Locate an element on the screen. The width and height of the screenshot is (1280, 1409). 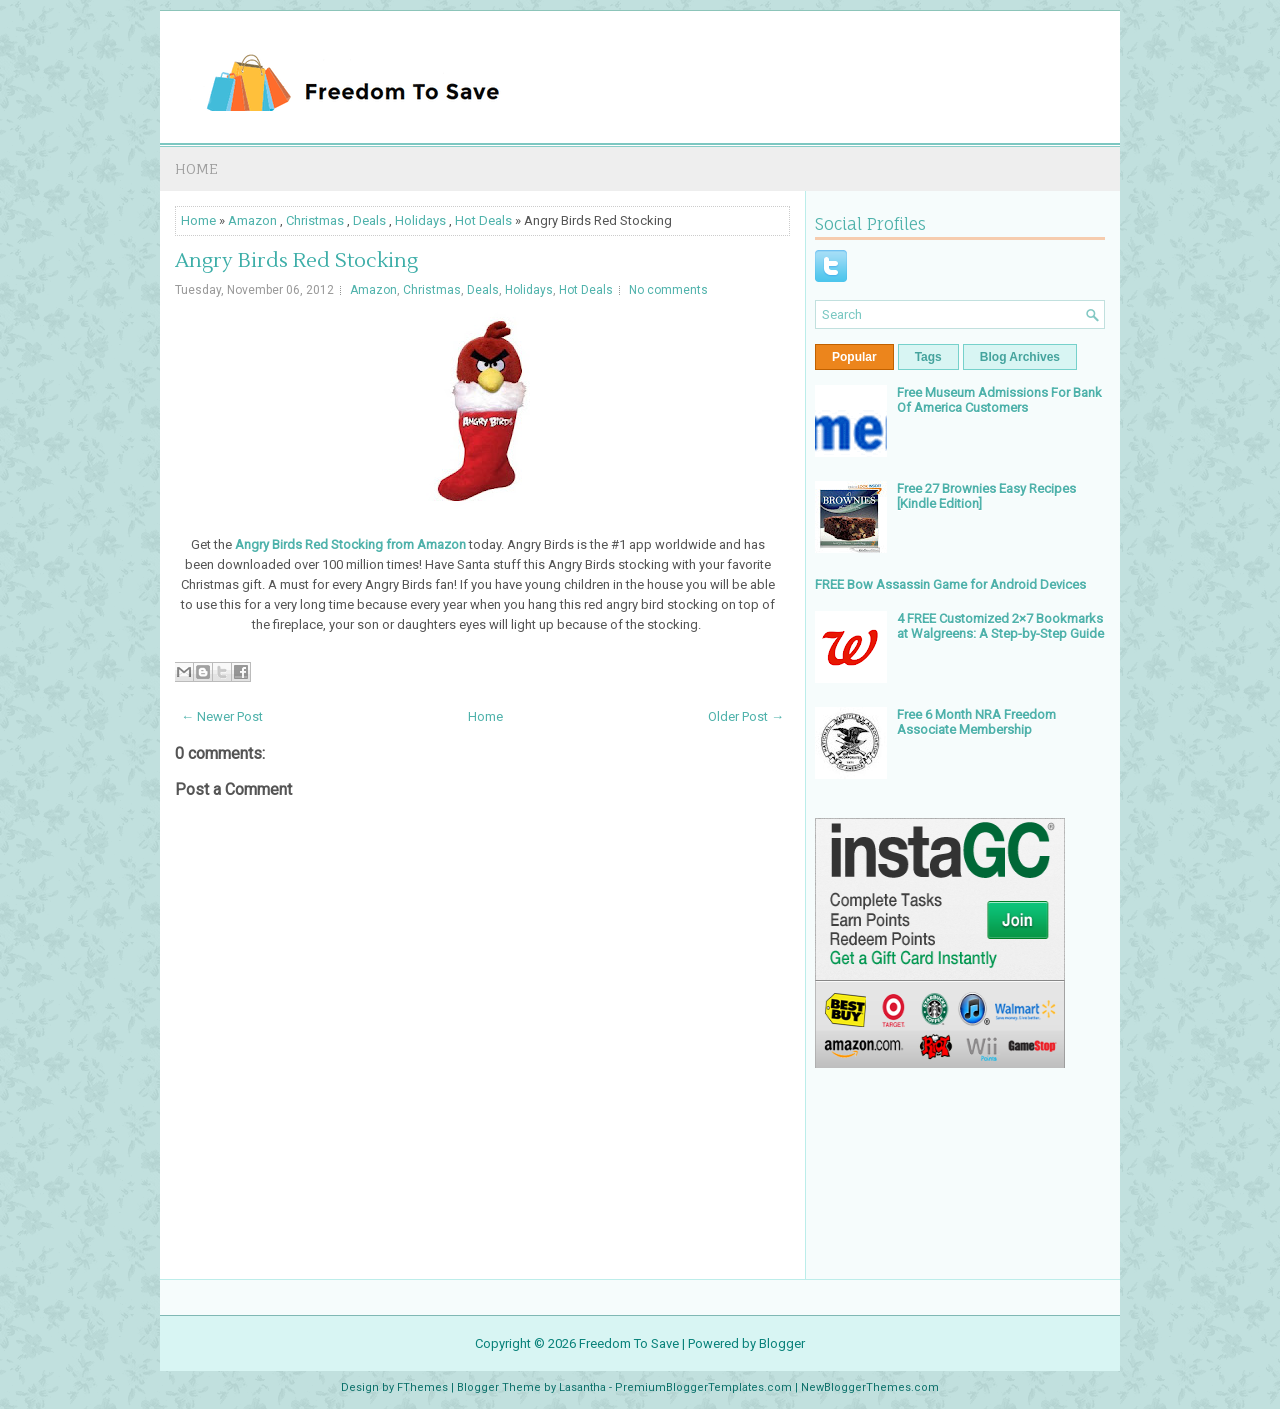
FThemes is located at coordinates (422, 1387).